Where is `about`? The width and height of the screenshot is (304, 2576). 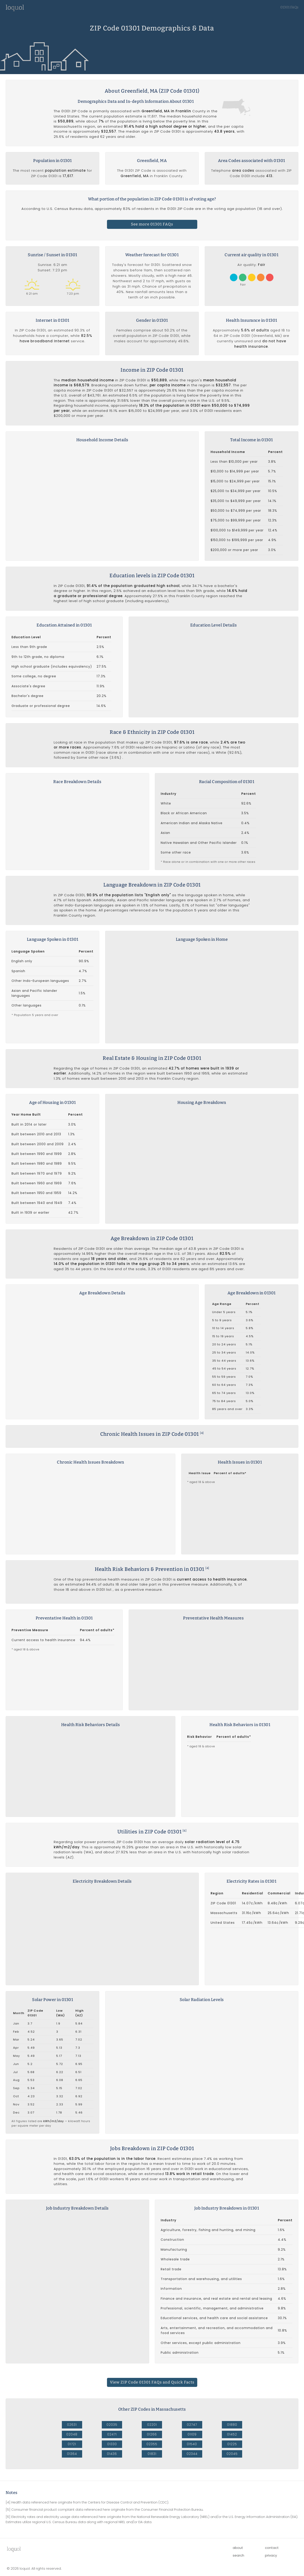 about is located at coordinates (238, 2523).